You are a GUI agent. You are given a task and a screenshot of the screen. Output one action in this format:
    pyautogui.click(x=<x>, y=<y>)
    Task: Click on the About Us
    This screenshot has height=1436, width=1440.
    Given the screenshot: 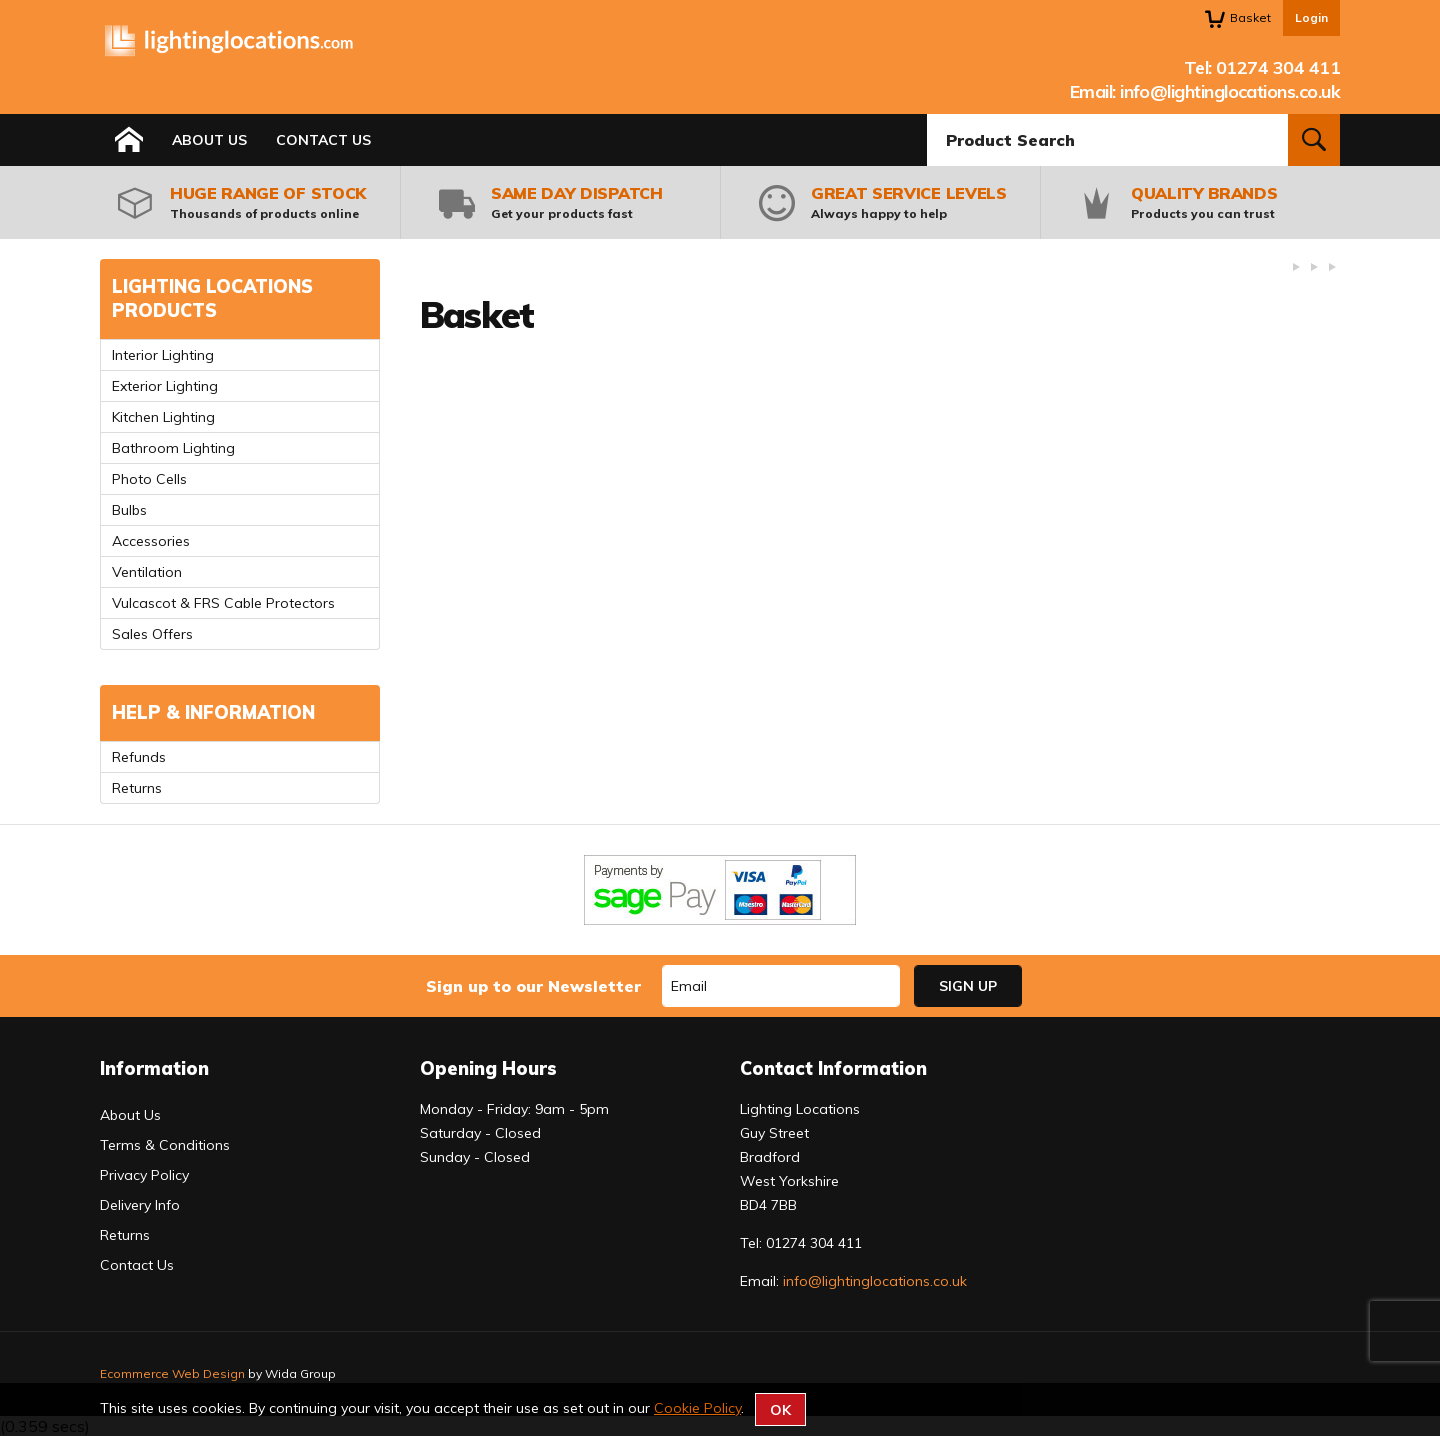 What is the action you would take?
    pyautogui.click(x=209, y=140)
    